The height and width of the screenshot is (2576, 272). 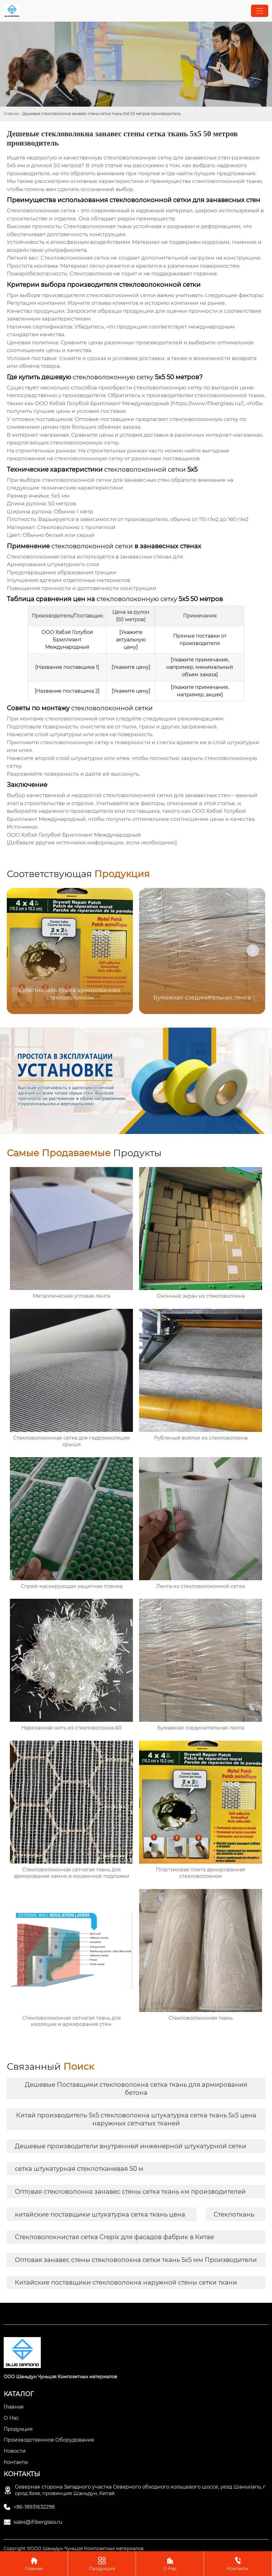 I want to click on Китайские поставщики стекловолокна наружной стены сетки ткани, so click(x=126, y=2282).